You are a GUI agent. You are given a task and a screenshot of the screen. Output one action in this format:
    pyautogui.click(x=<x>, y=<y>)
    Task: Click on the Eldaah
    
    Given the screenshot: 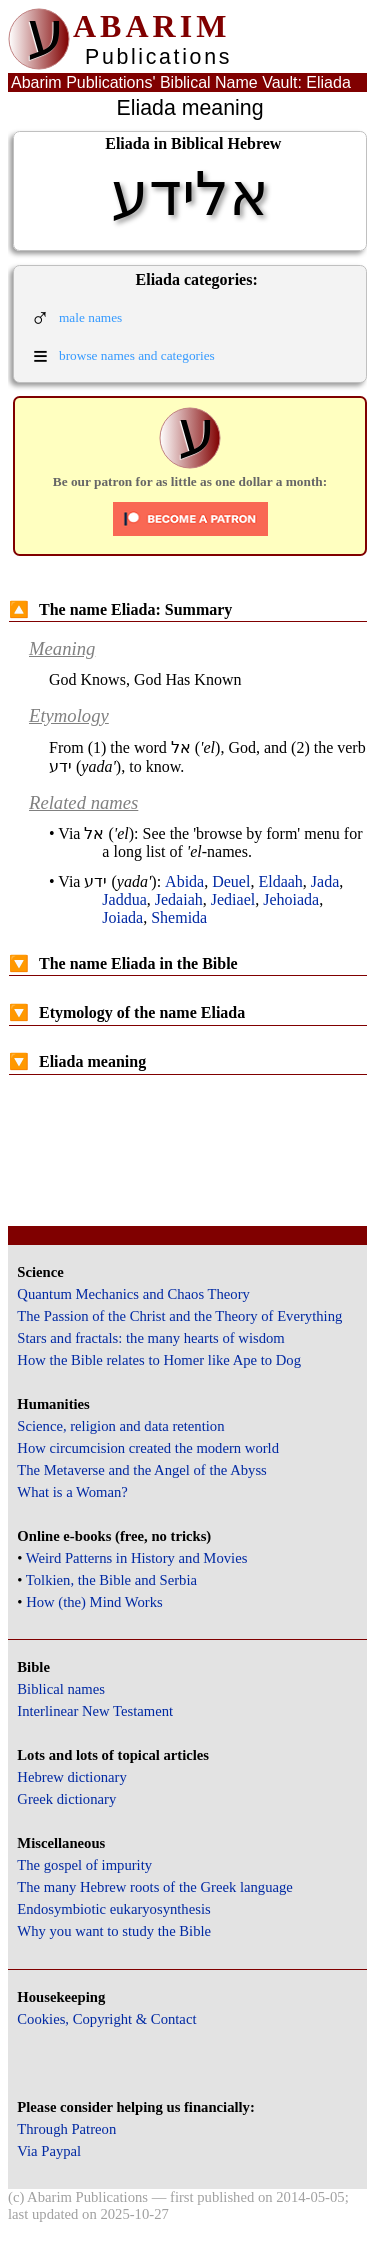 What is the action you would take?
    pyautogui.click(x=280, y=881)
    